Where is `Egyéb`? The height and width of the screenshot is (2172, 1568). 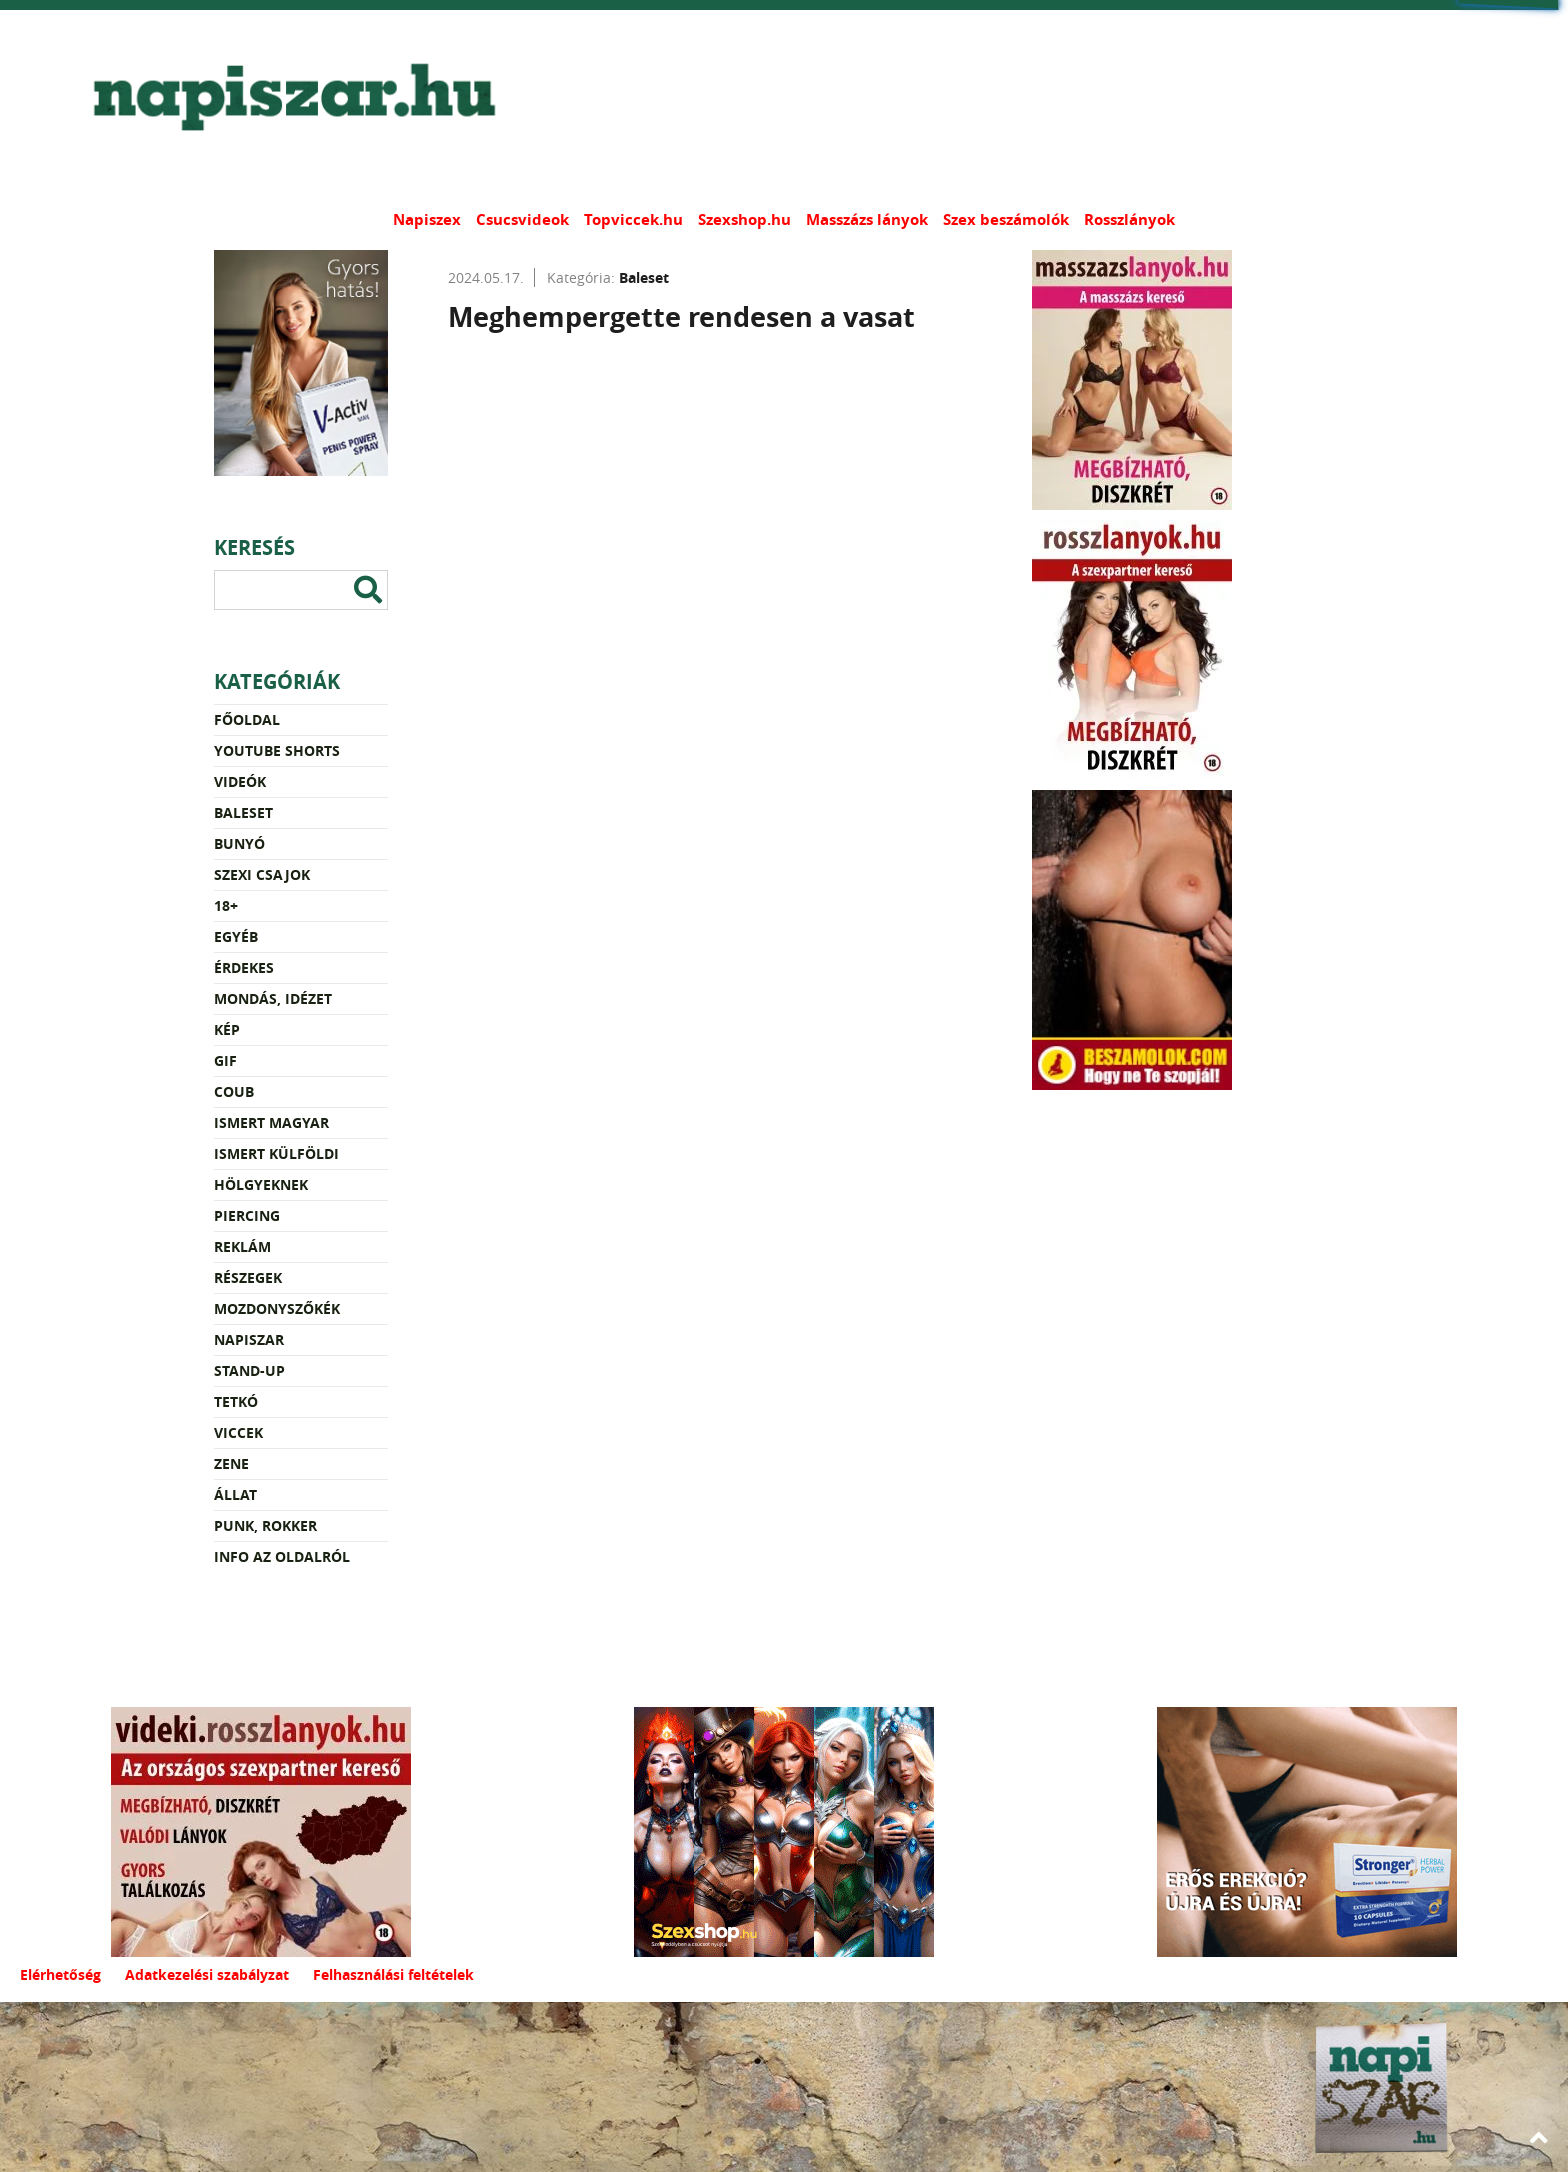
Egyéb is located at coordinates (236, 936).